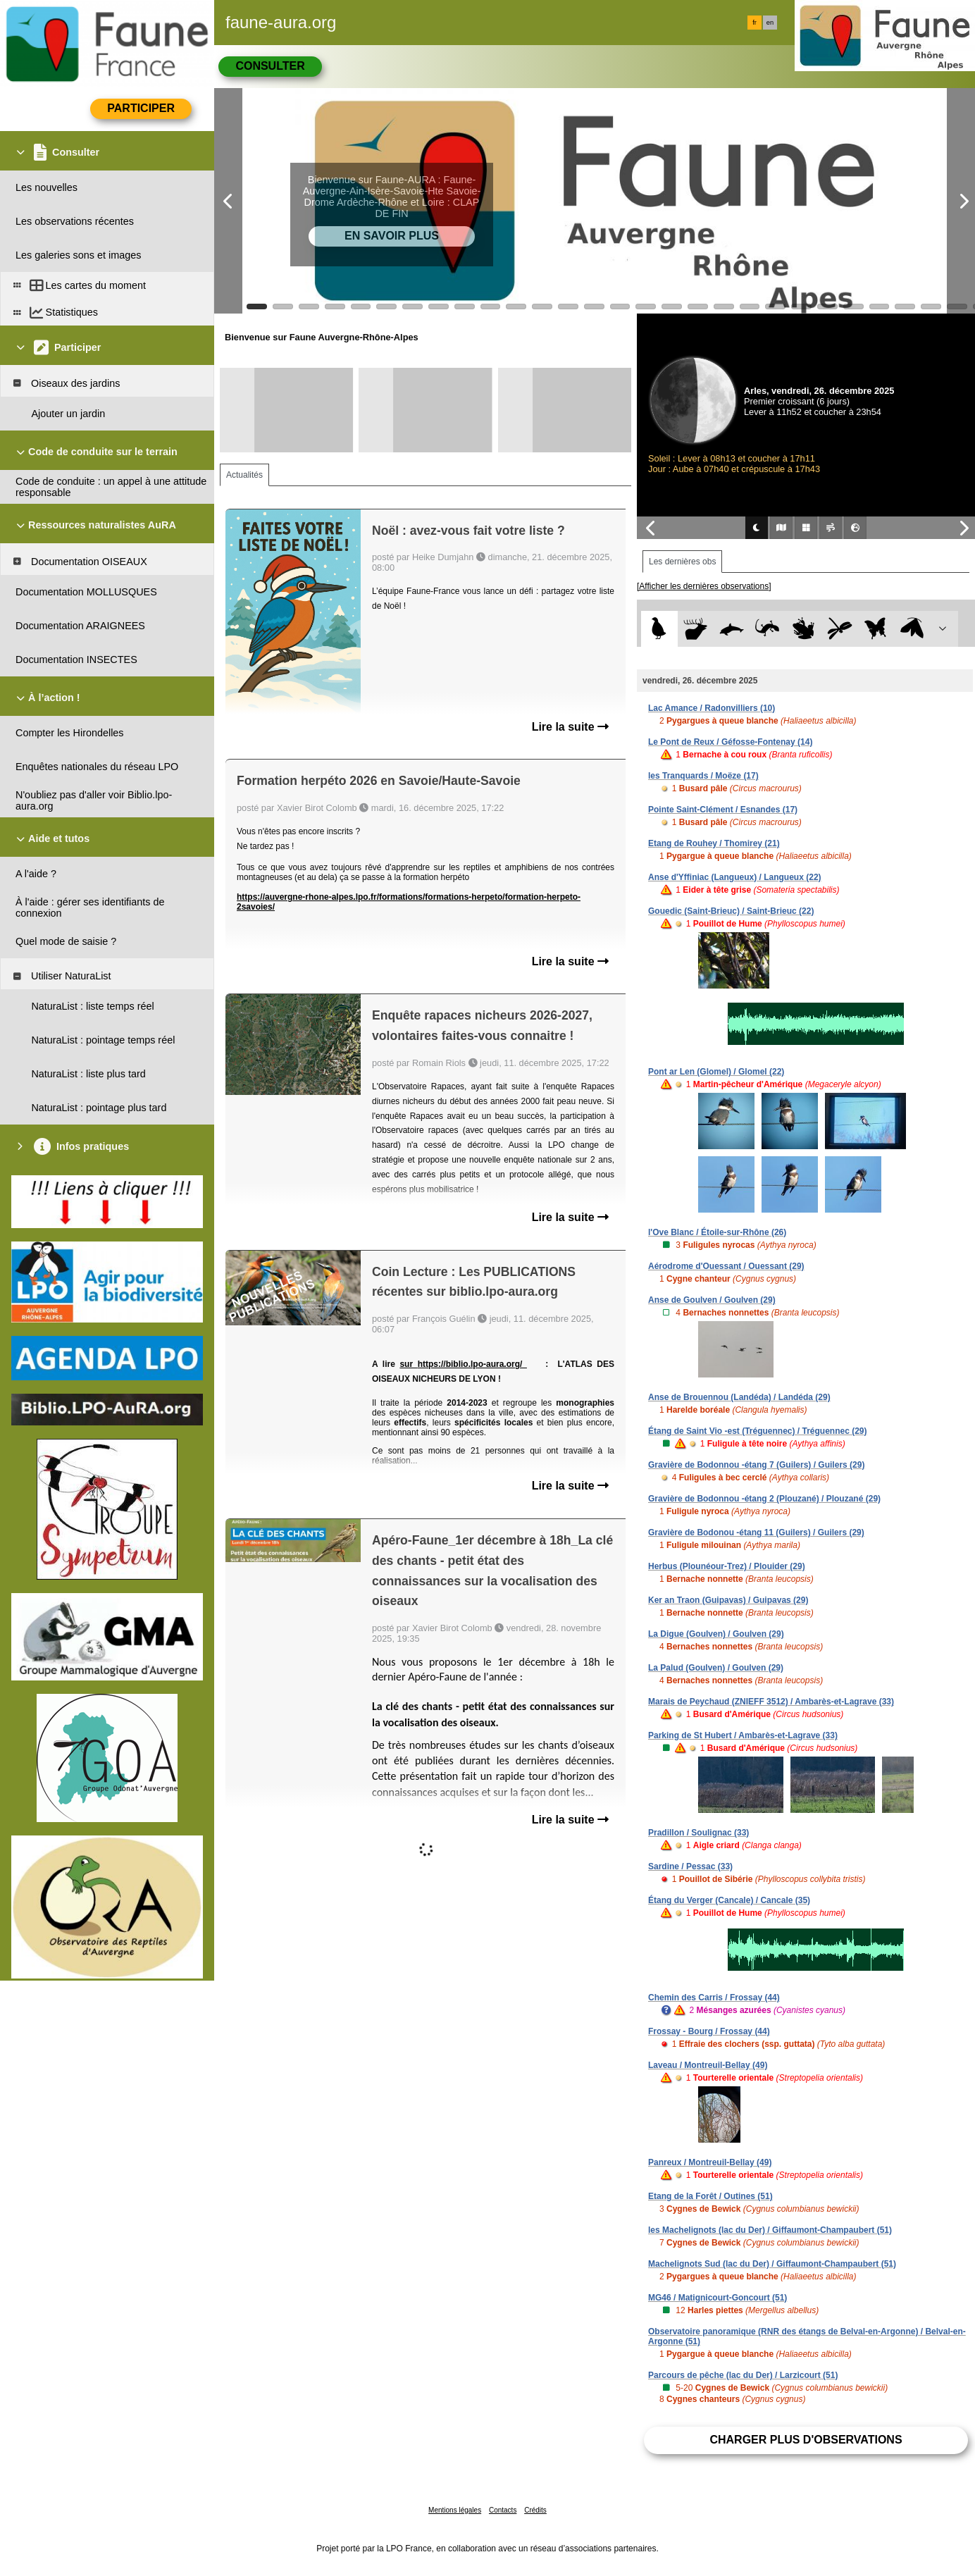  What do you see at coordinates (739, 1397) in the screenshot?
I see `Anse de Brouennou (Landéda) / Landéda (29)` at bounding box center [739, 1397].